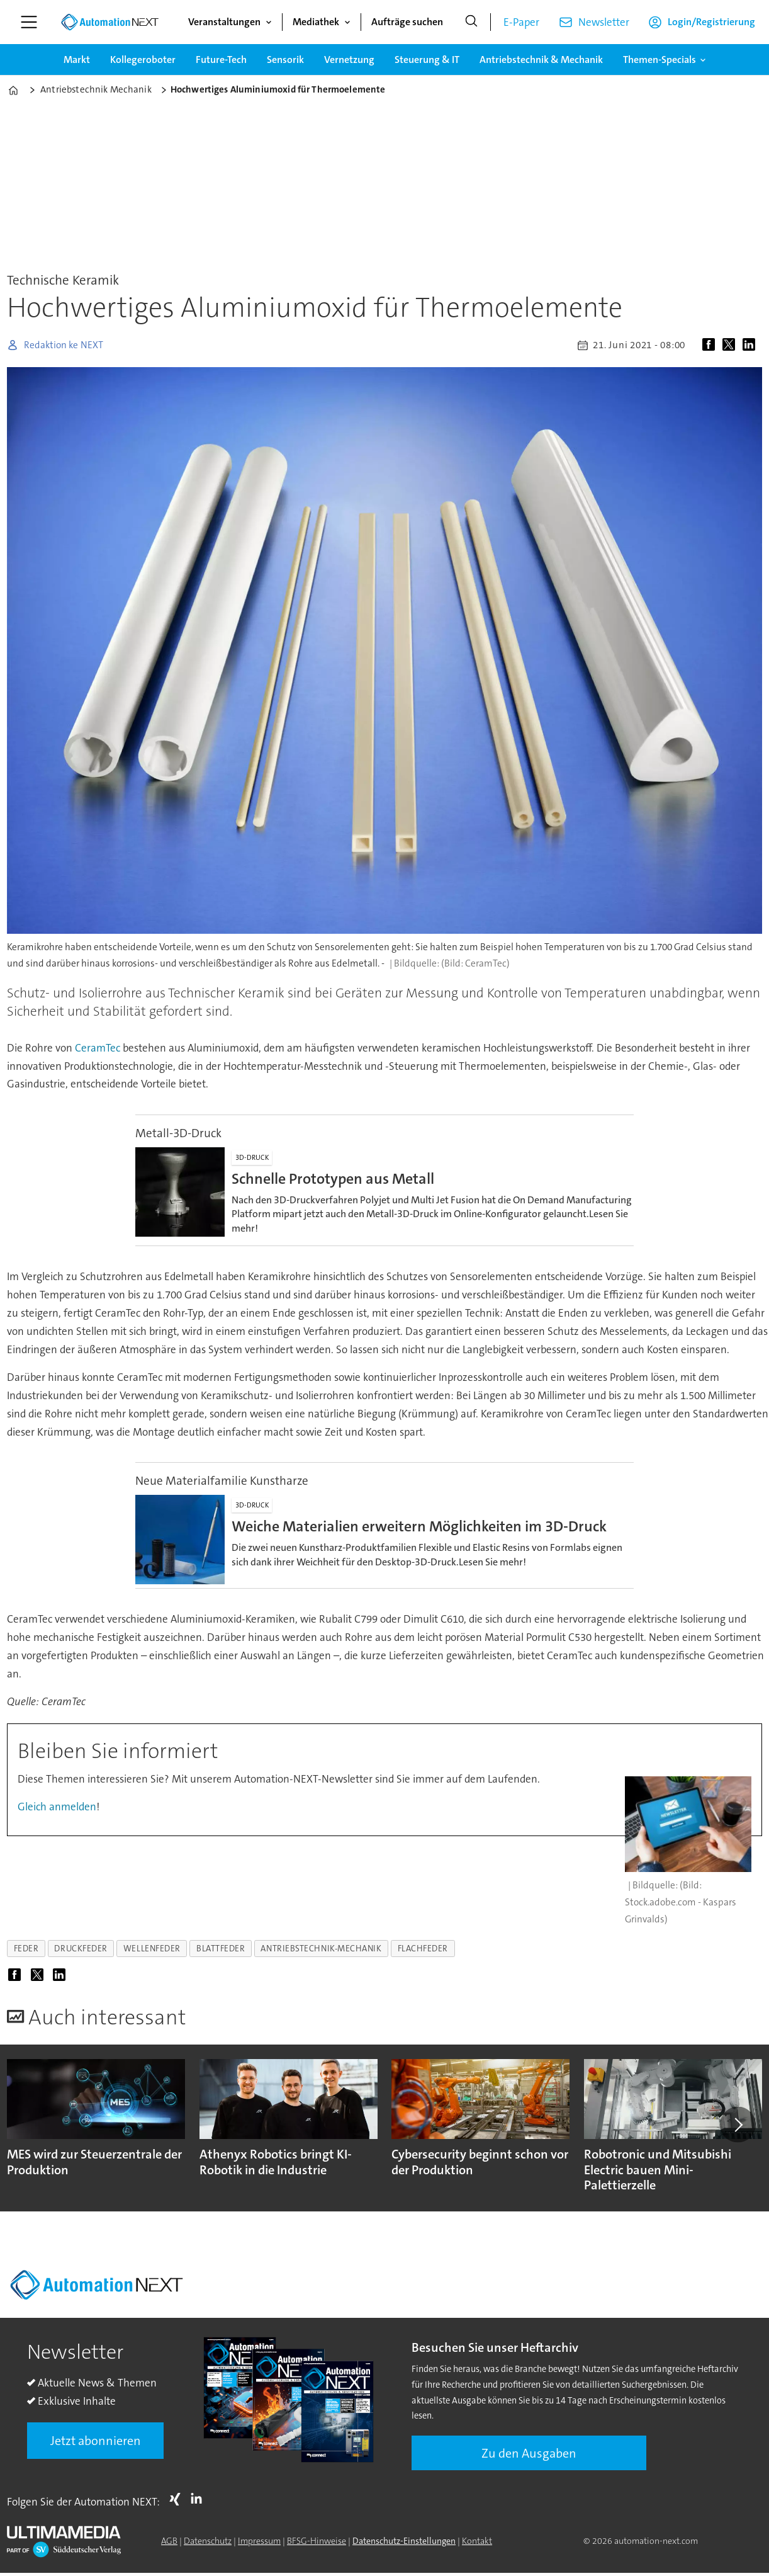  I want to click on wellenfeder, so click(152, 1948).